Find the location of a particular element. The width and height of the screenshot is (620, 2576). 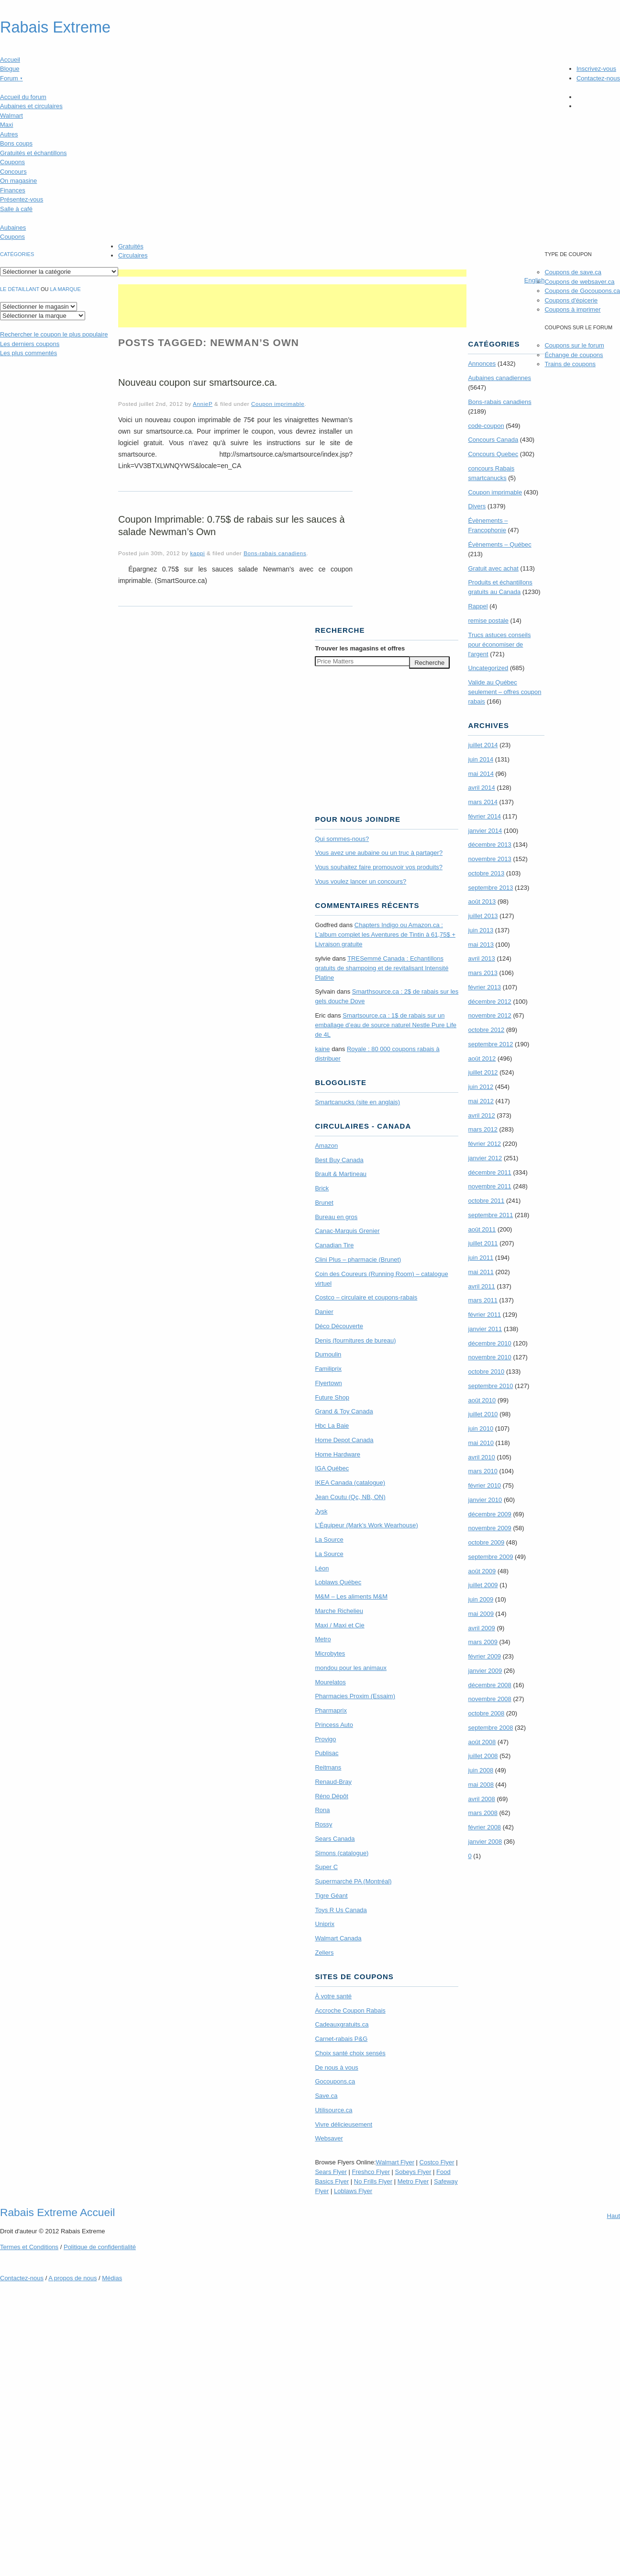

juillet 2010 is located at coordinates (483, 1414).